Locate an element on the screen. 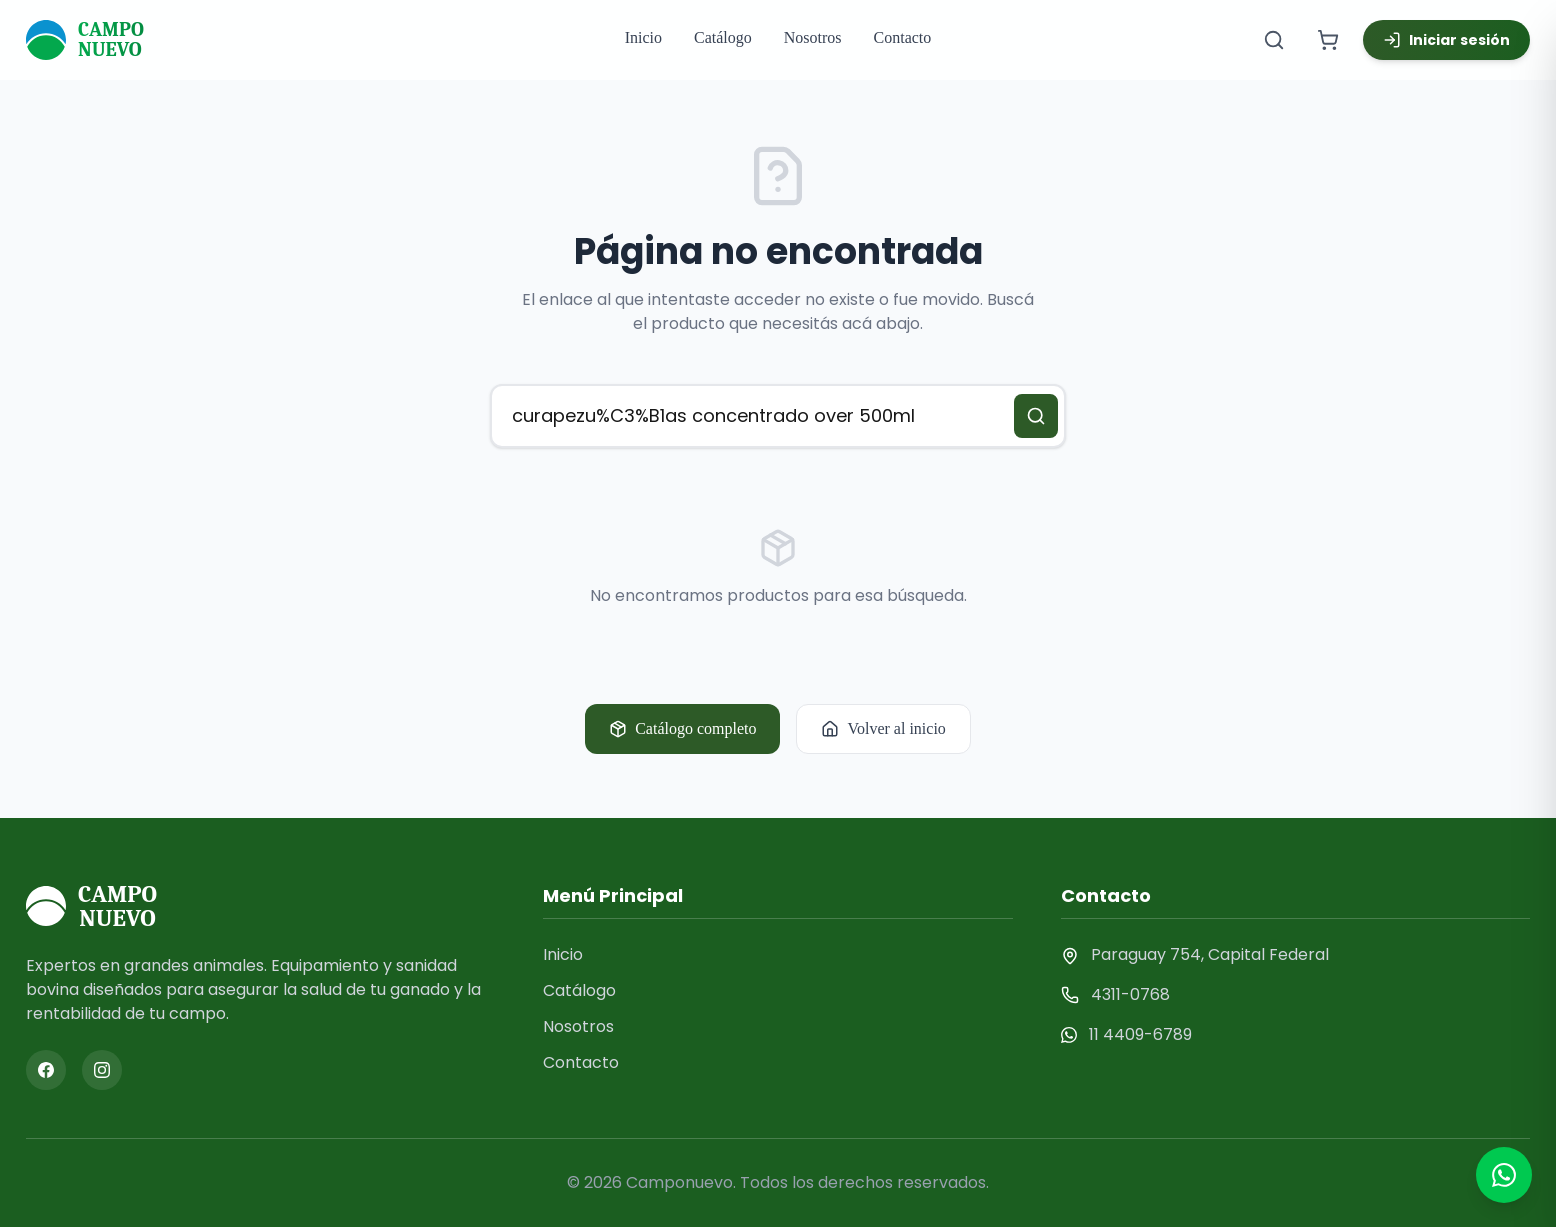 The height and width of the screenshot is (1227, 1556). Catálogo completo is located at coordinates (682, 729).